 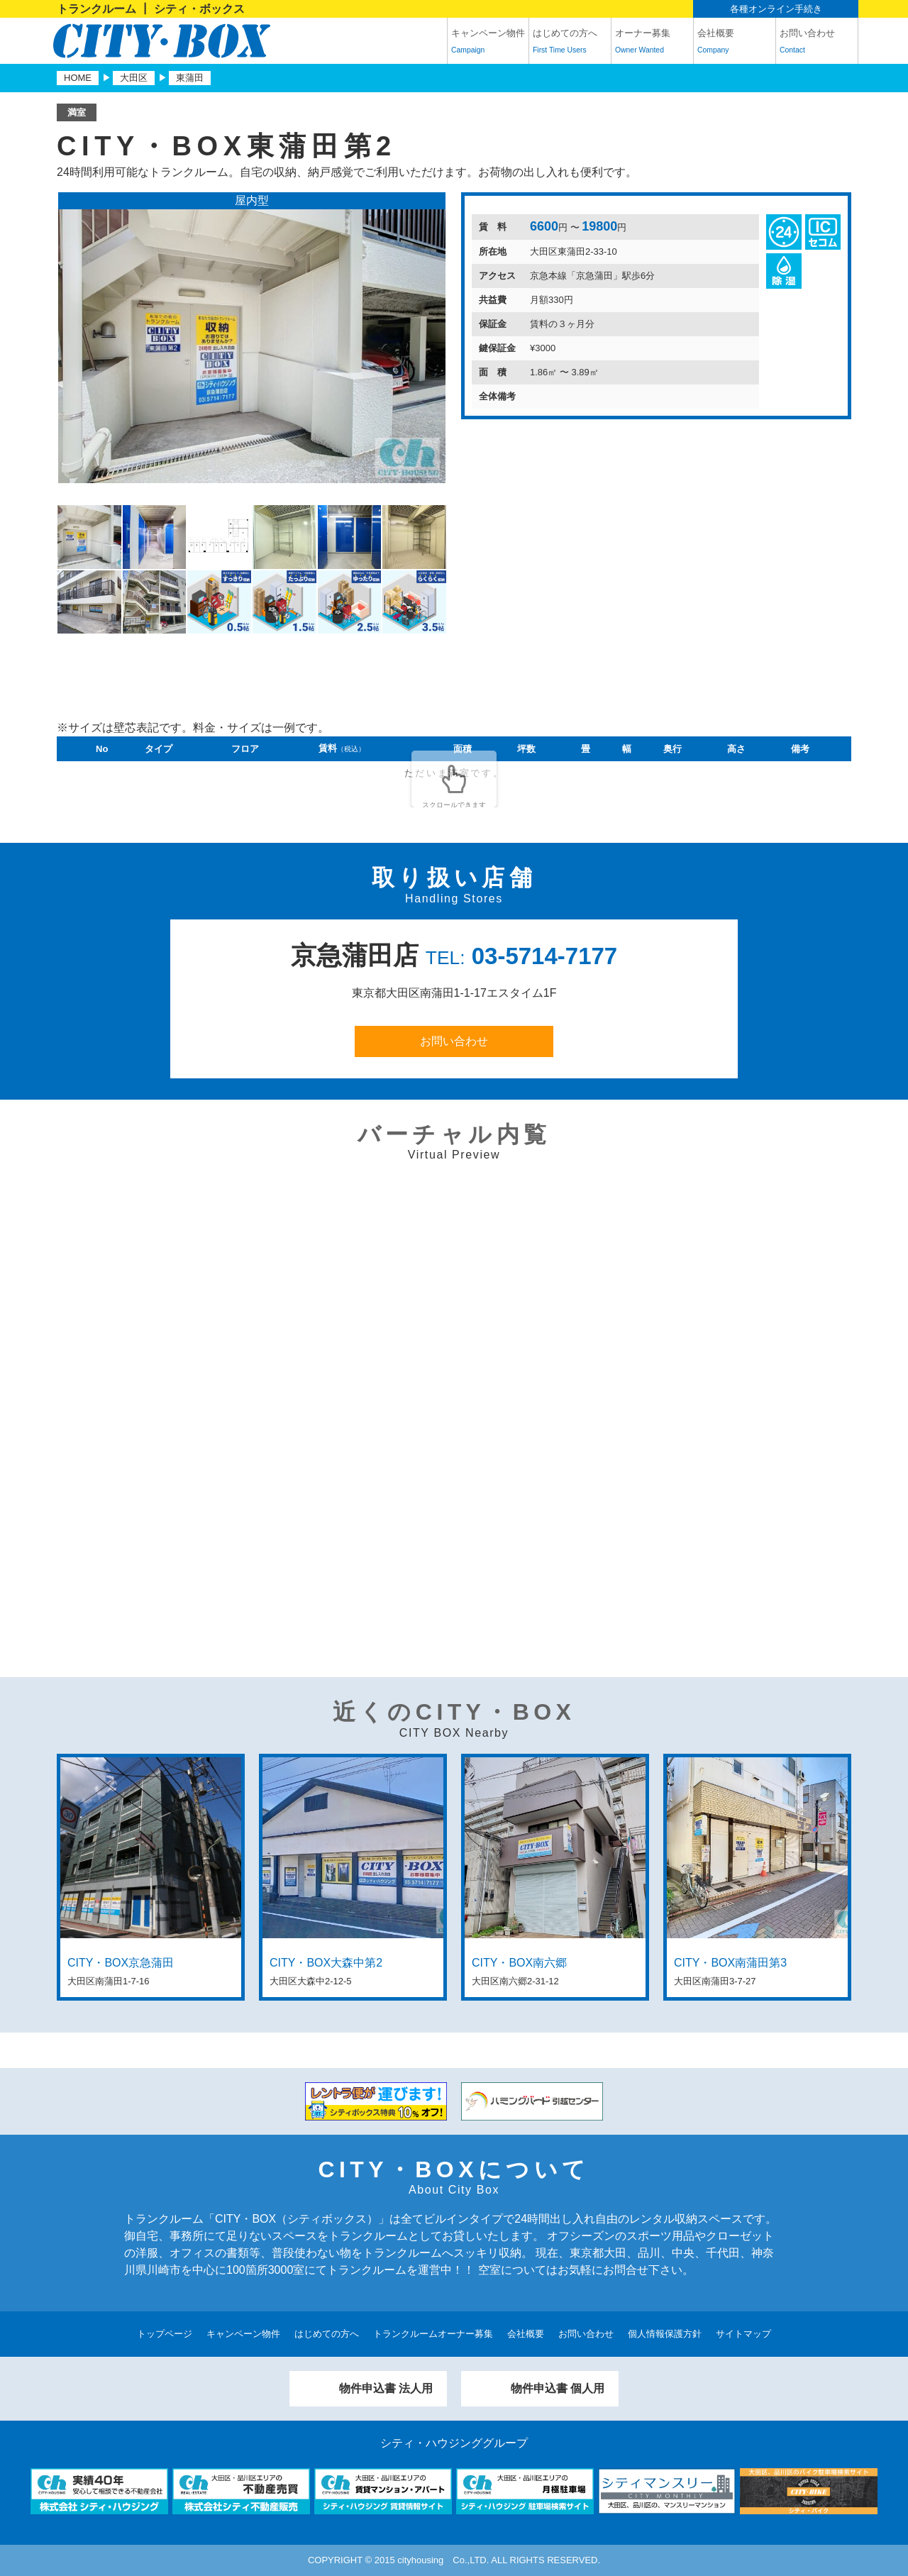 I want to click on サイトマップ, so click(x=743, y=2333).